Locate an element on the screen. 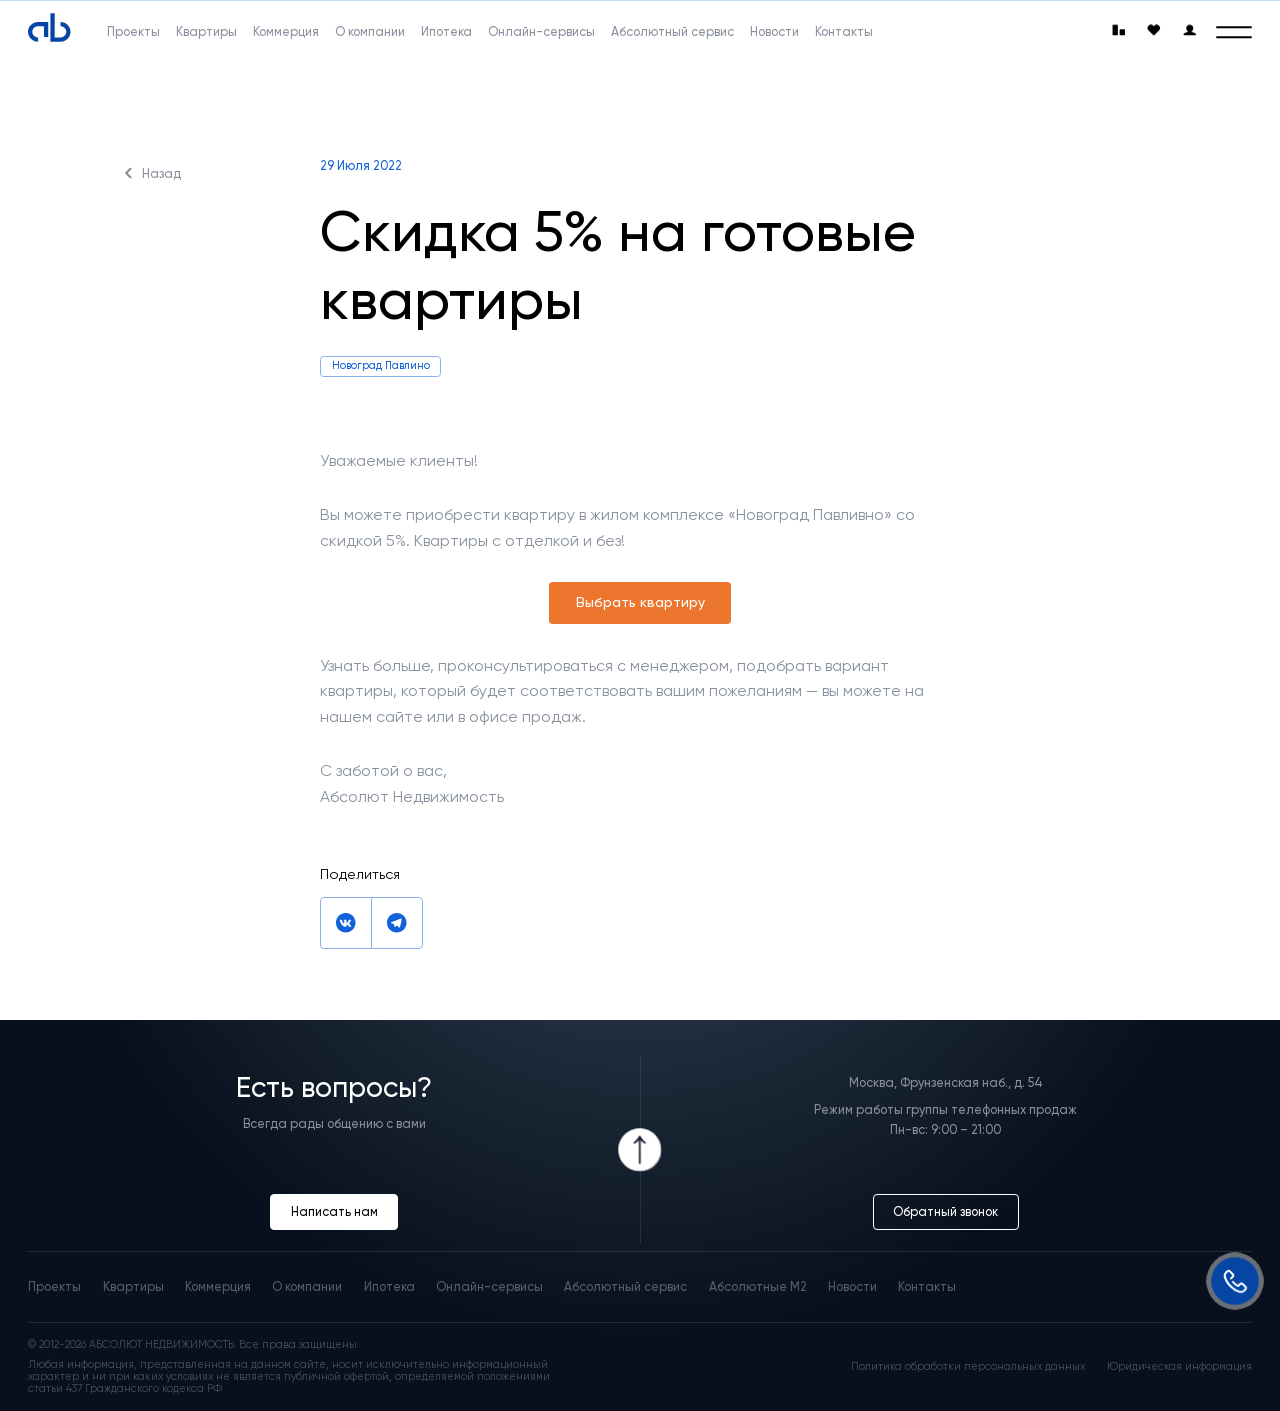 The image size is (1280, 1411). Квартиры is located at coordinates (133, 1286).